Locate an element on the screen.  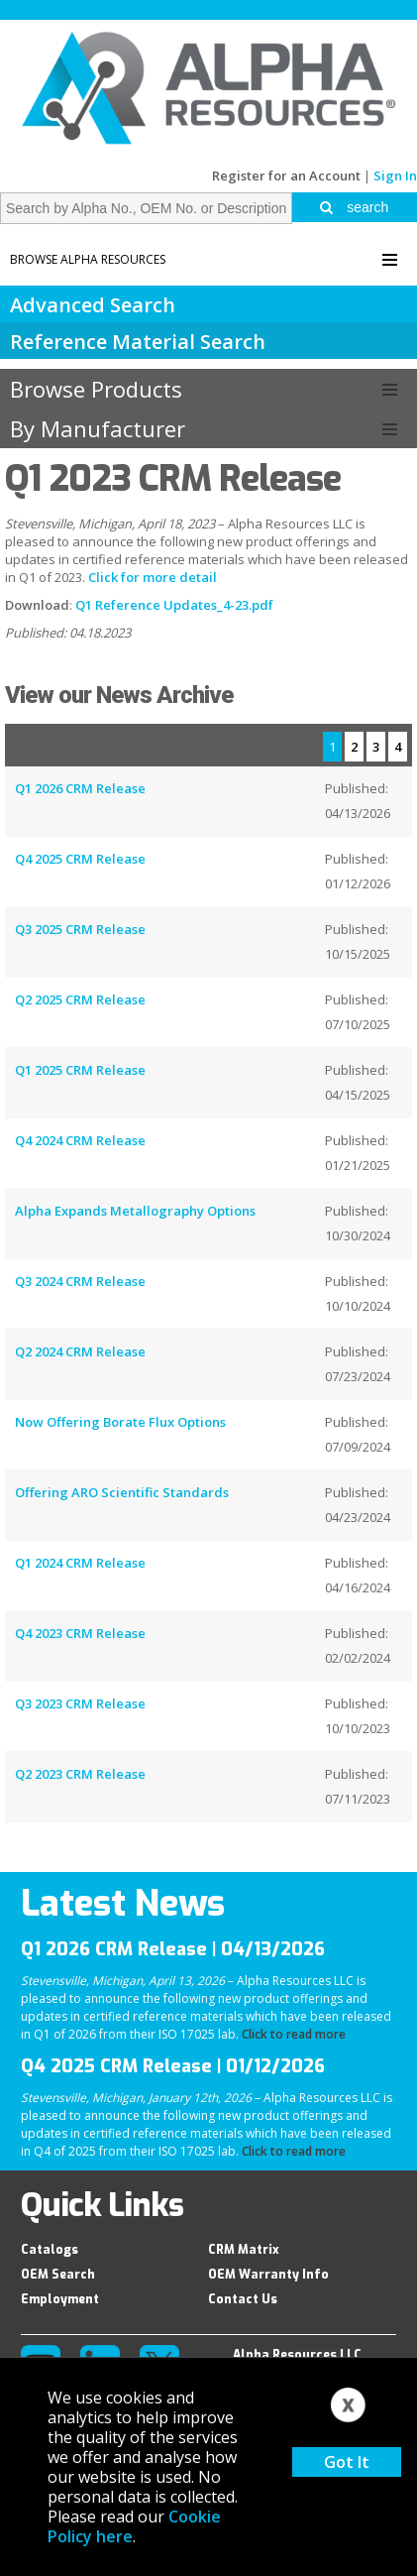
Q2 2025 CRM Release is located at coordinates (80, 999).